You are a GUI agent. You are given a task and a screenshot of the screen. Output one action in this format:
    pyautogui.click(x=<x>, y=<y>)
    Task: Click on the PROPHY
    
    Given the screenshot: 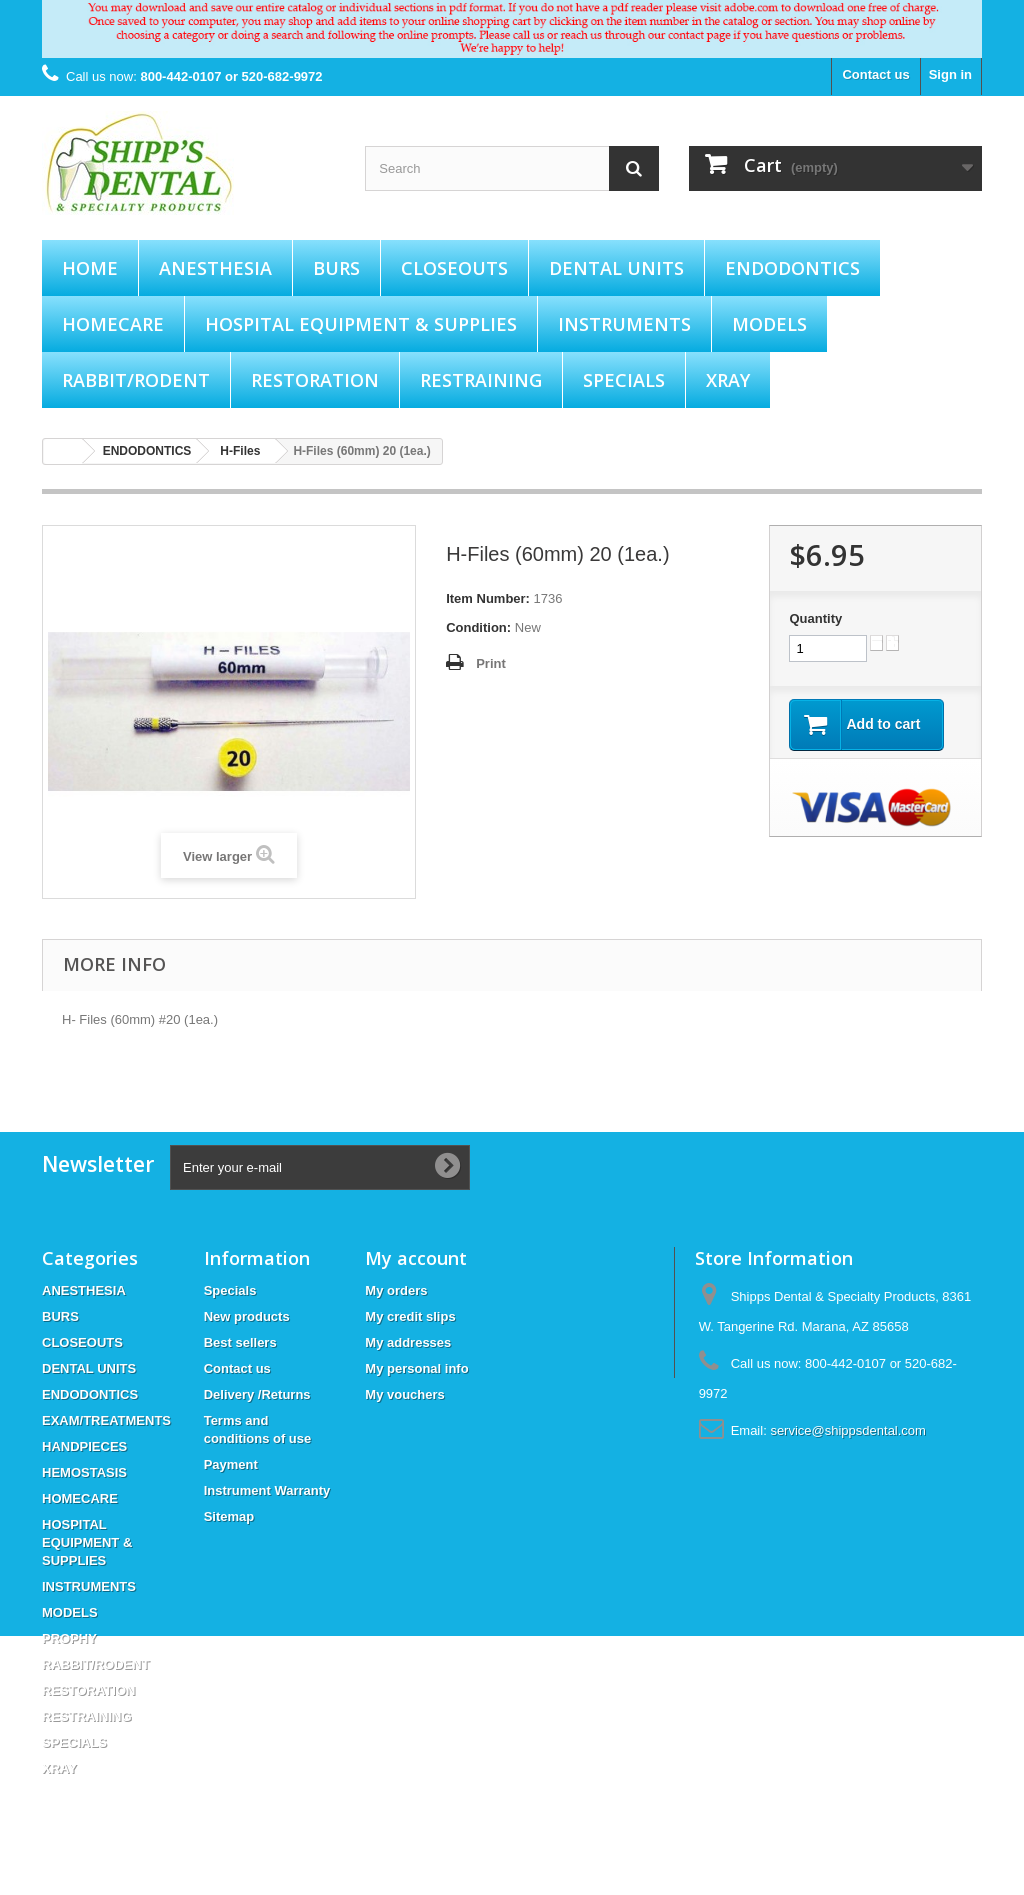 What is the action you would take?
    pyautogui.click(x=69, y=1638)
    